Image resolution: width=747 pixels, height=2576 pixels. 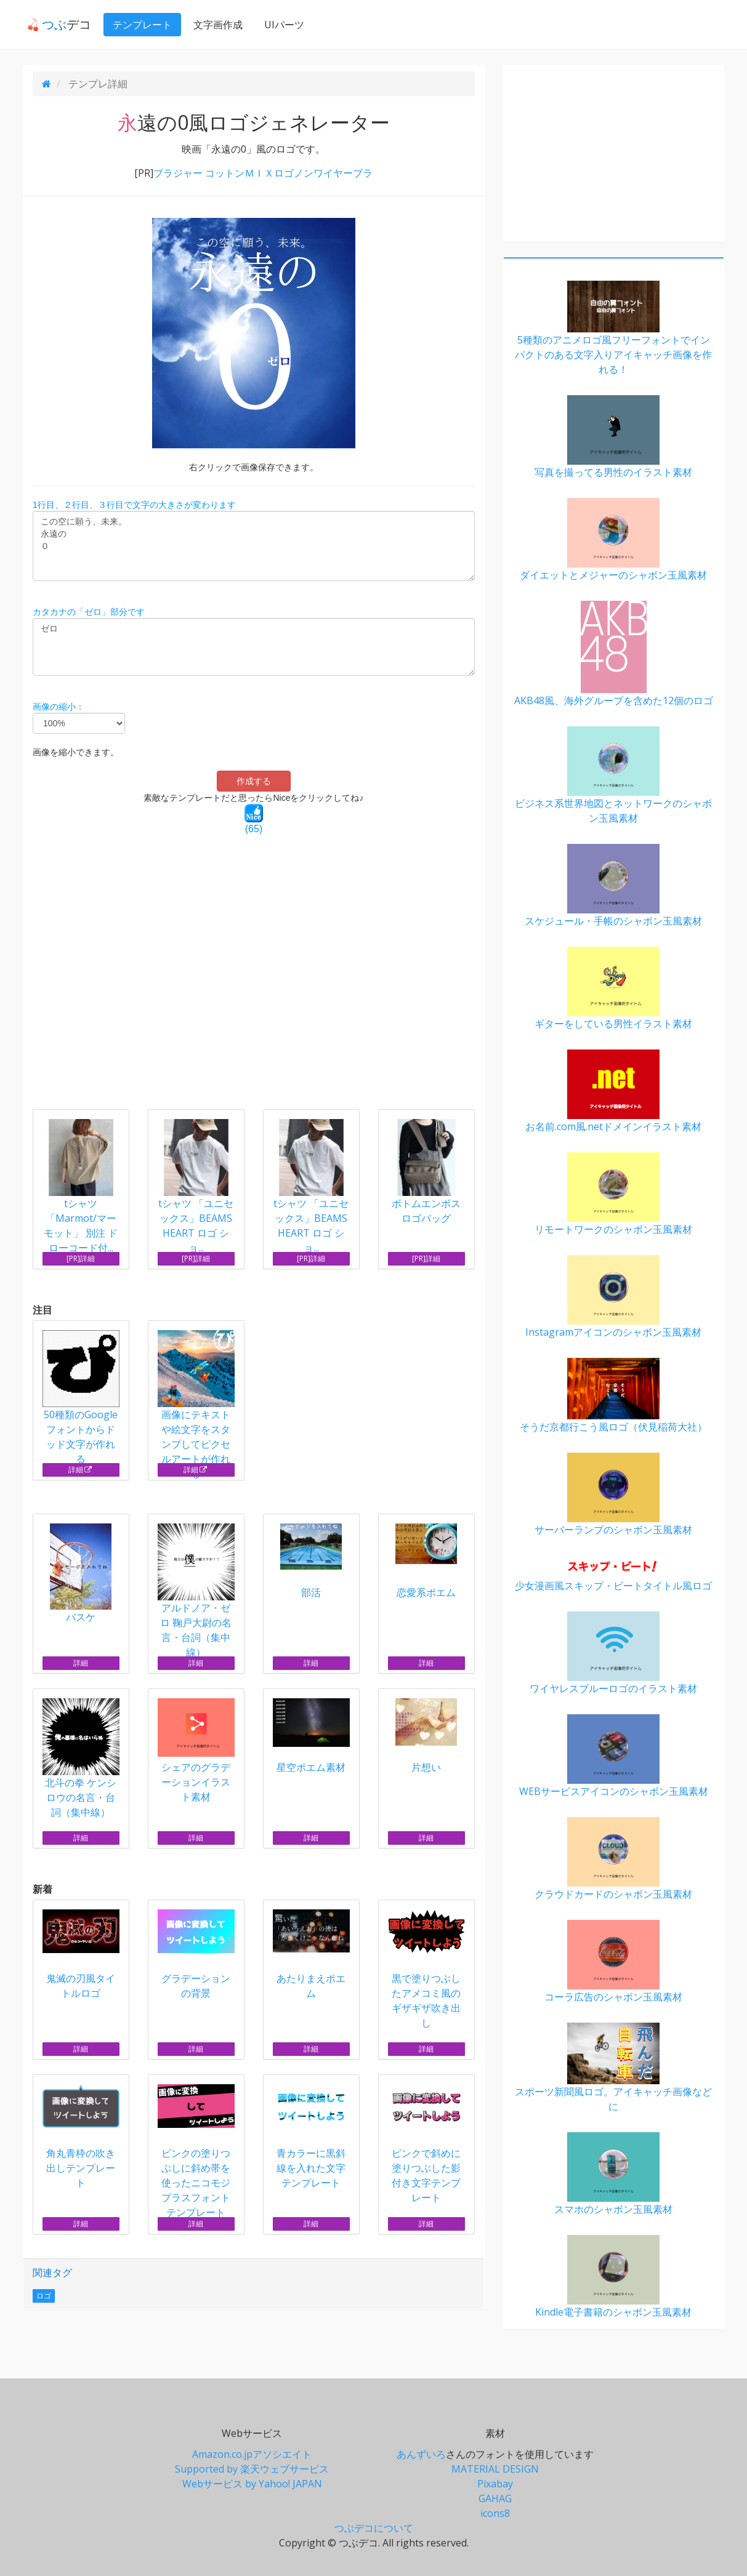 What do you see at coordinates (80, 2136) in the screenshot?
I see `角丸青枠の吹き出しテンプレート` at bounding box center [80, 2136].